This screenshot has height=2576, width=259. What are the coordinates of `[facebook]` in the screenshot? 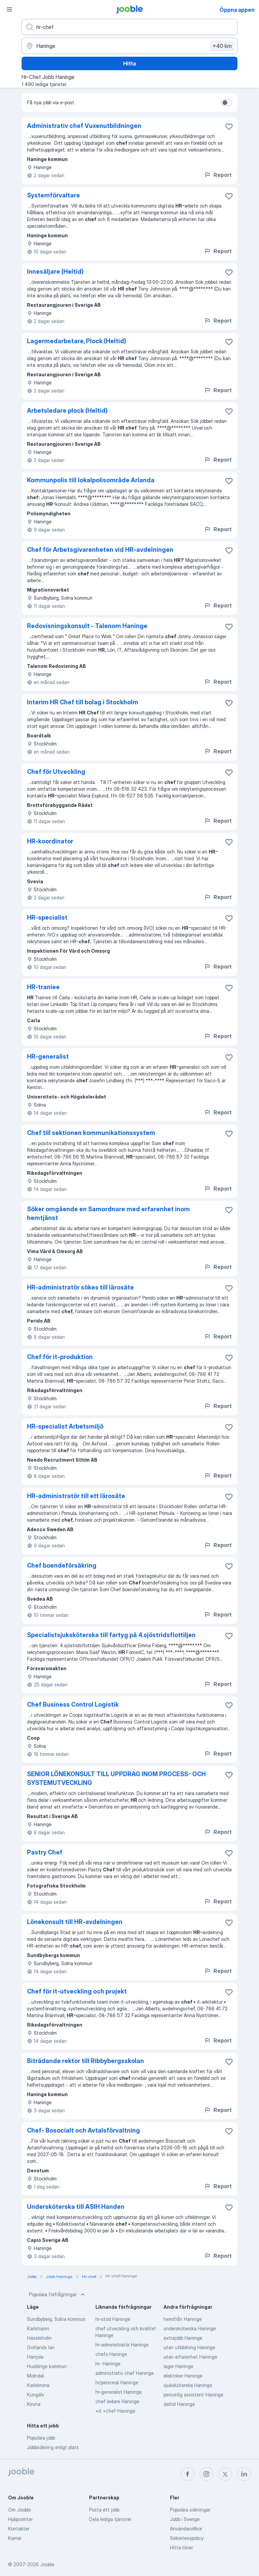 It's located at (187, 2474).